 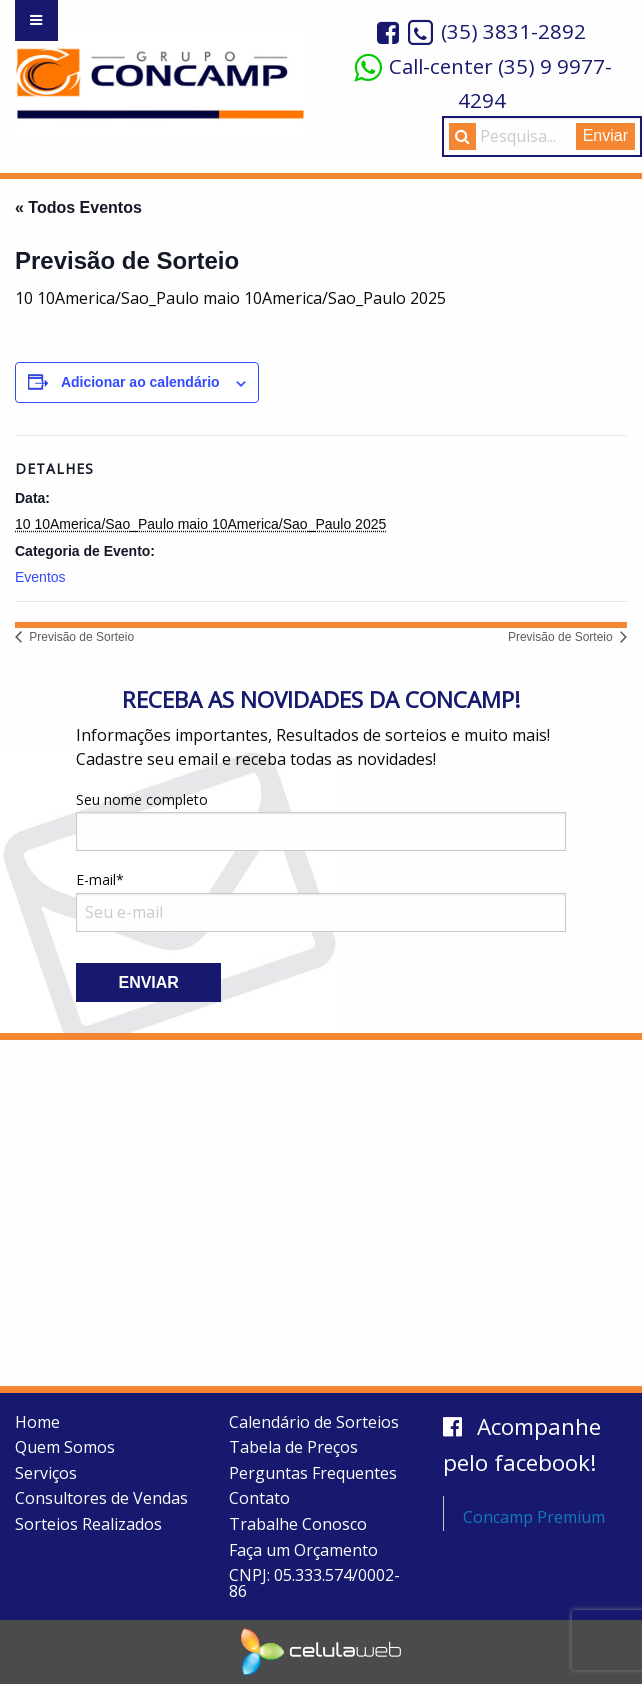 What do you see at coordinates (303, 1550) in the screenshot?
I see `Faça um Orçamento` at bounding box center [303, 1550].